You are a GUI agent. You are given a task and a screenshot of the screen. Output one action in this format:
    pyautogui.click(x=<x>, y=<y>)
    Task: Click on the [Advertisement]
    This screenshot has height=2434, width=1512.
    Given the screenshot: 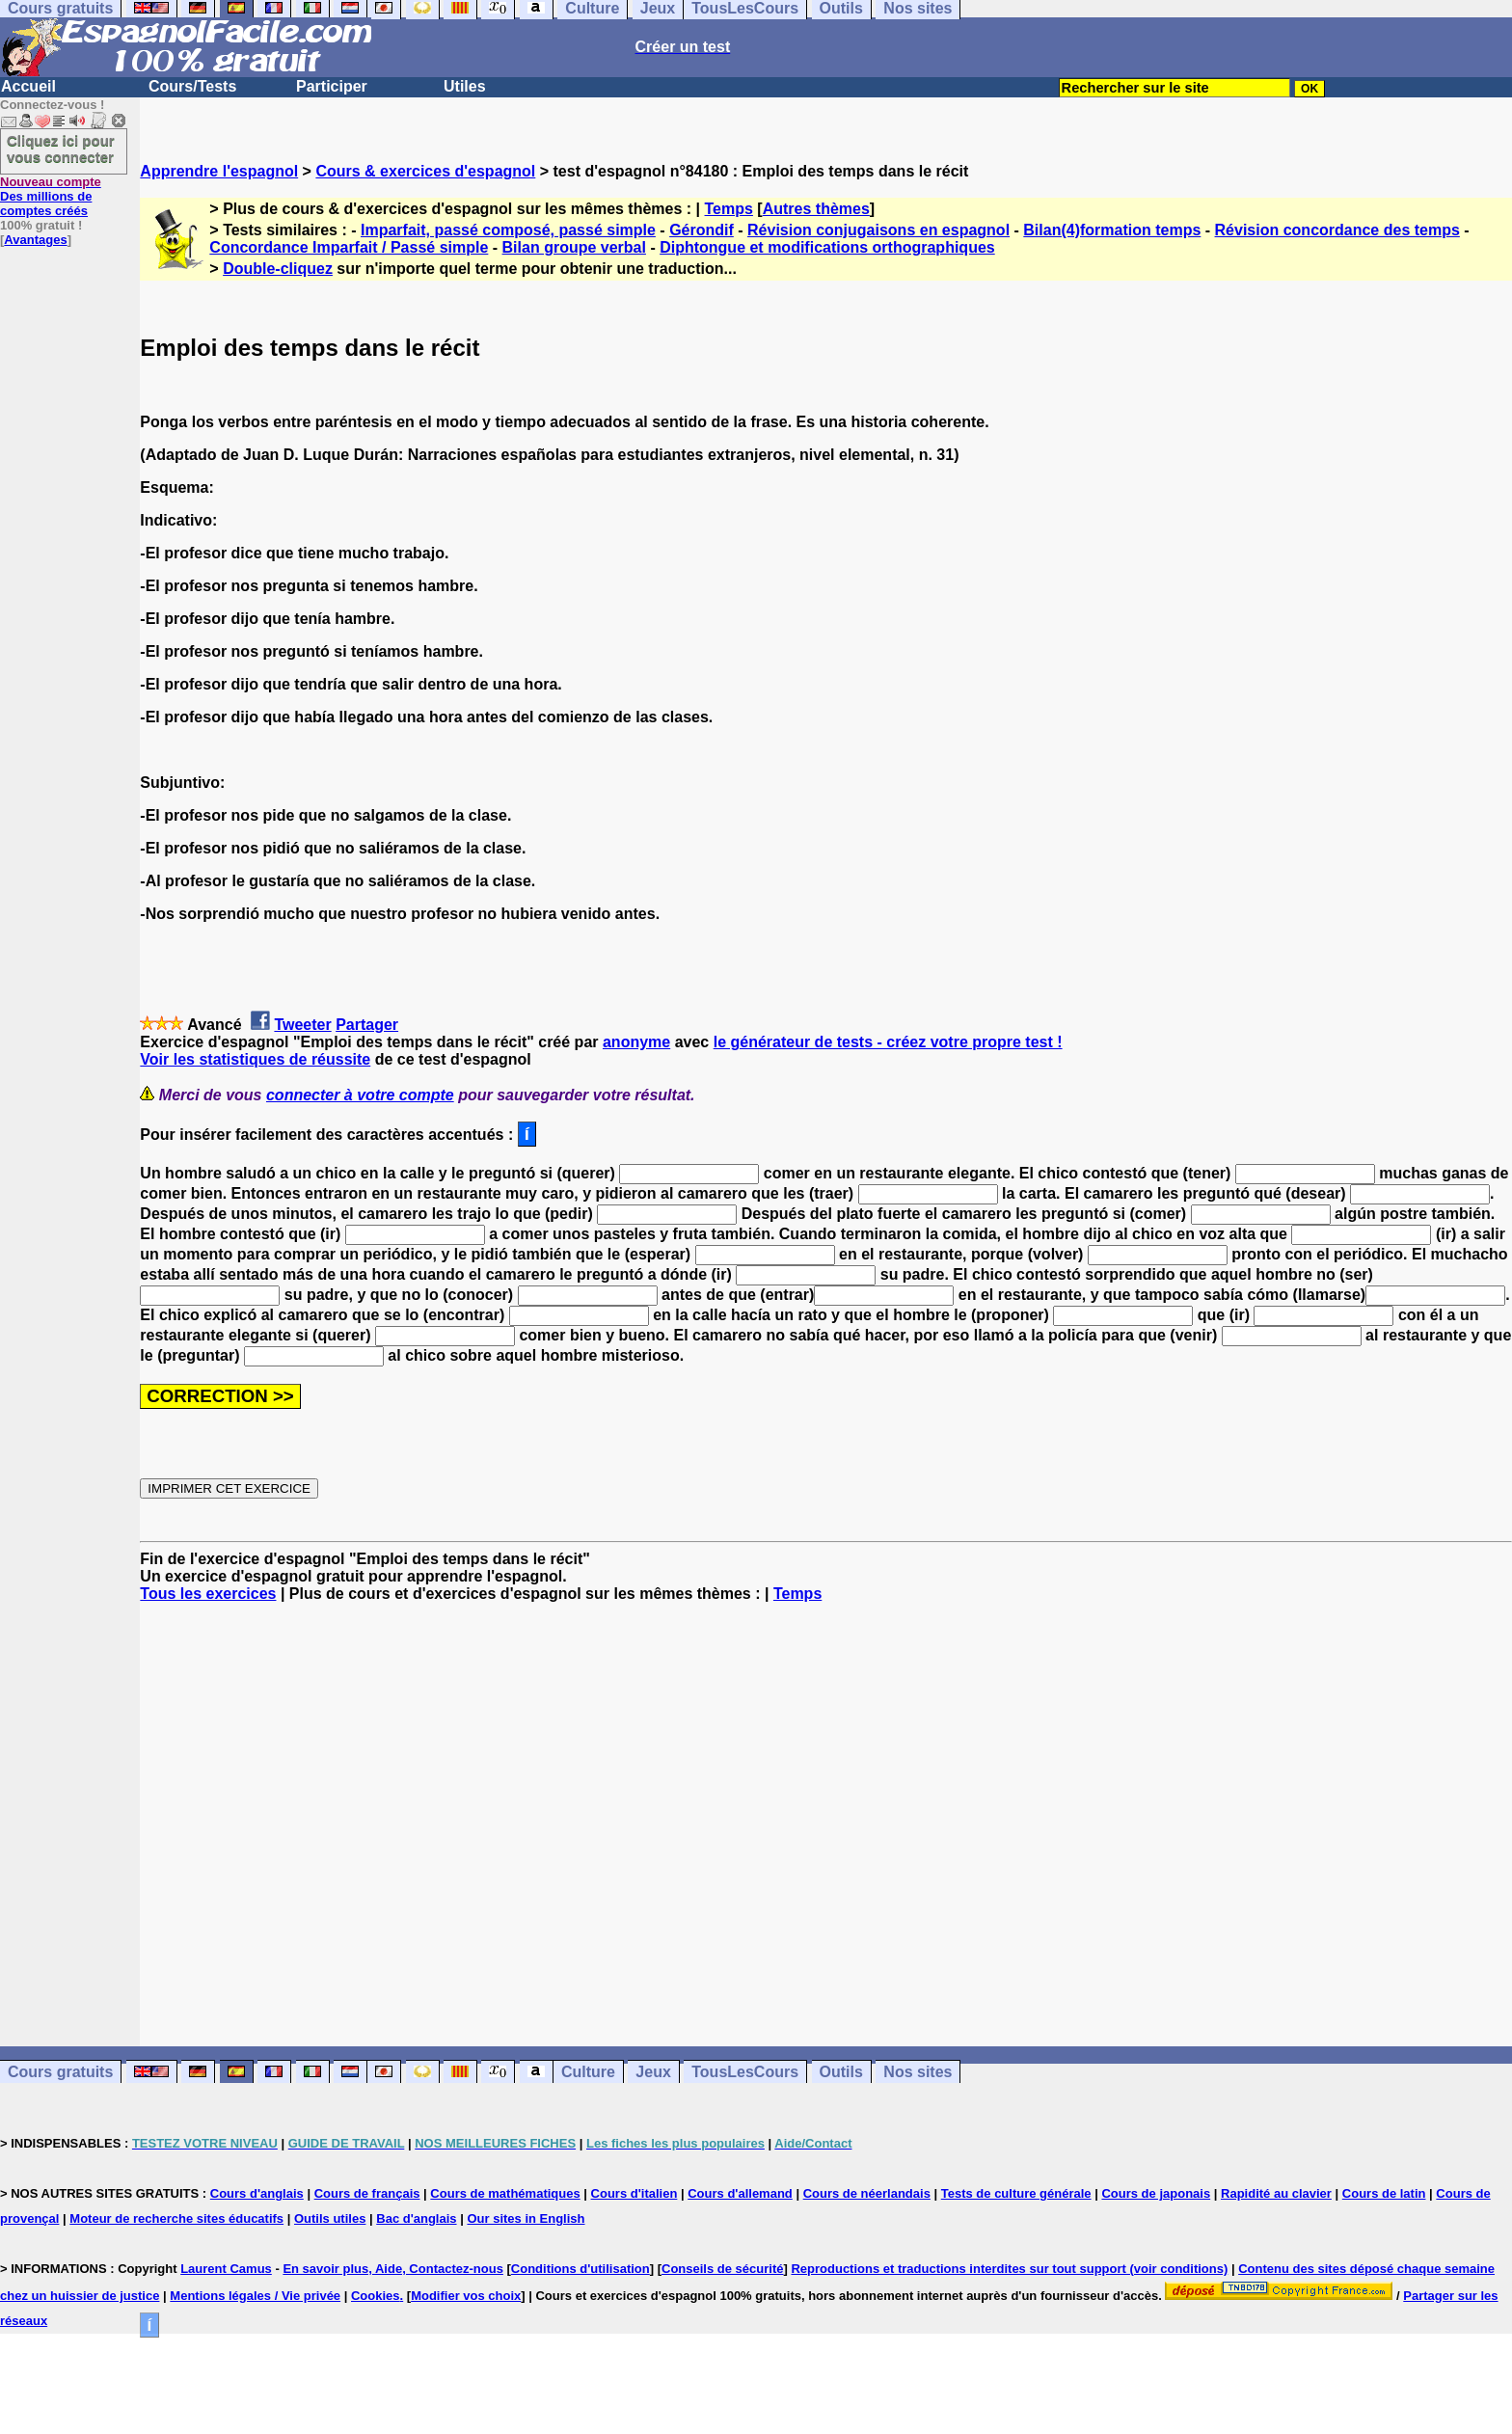 What is the action you would take?
    pyautogui.click(x=826, y=1825)
    